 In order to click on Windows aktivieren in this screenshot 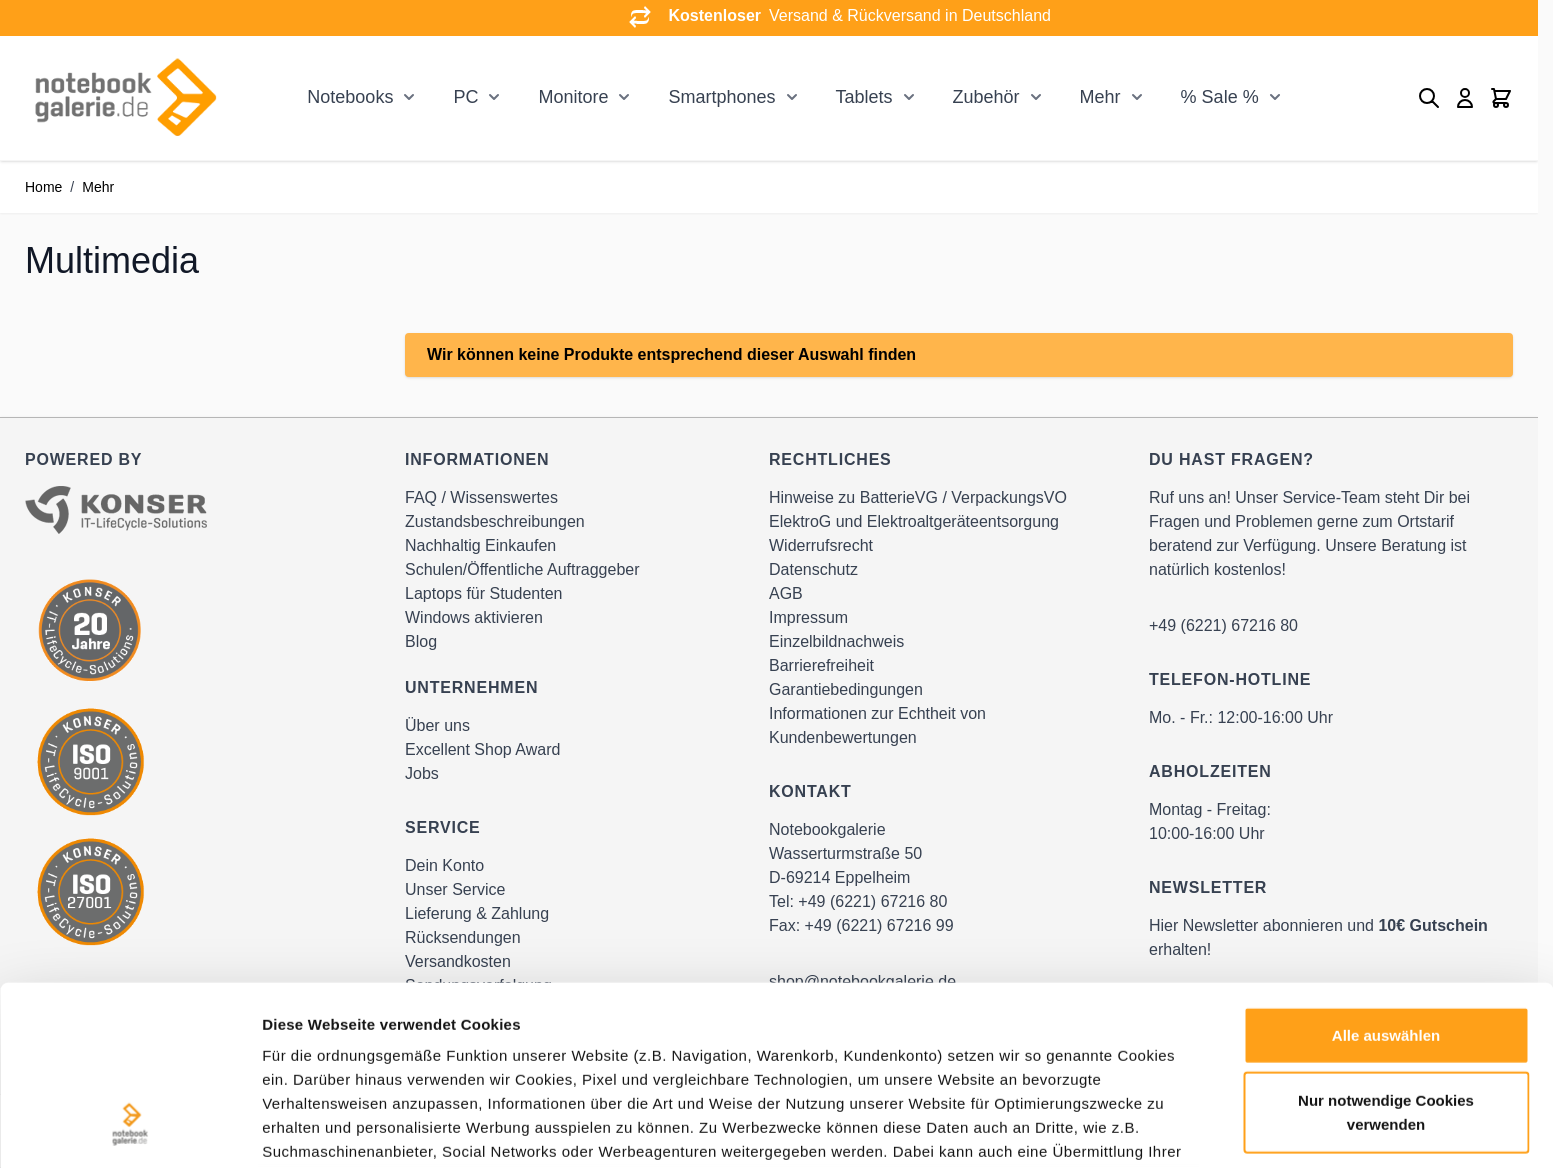, I will do `click(474, 617)`.